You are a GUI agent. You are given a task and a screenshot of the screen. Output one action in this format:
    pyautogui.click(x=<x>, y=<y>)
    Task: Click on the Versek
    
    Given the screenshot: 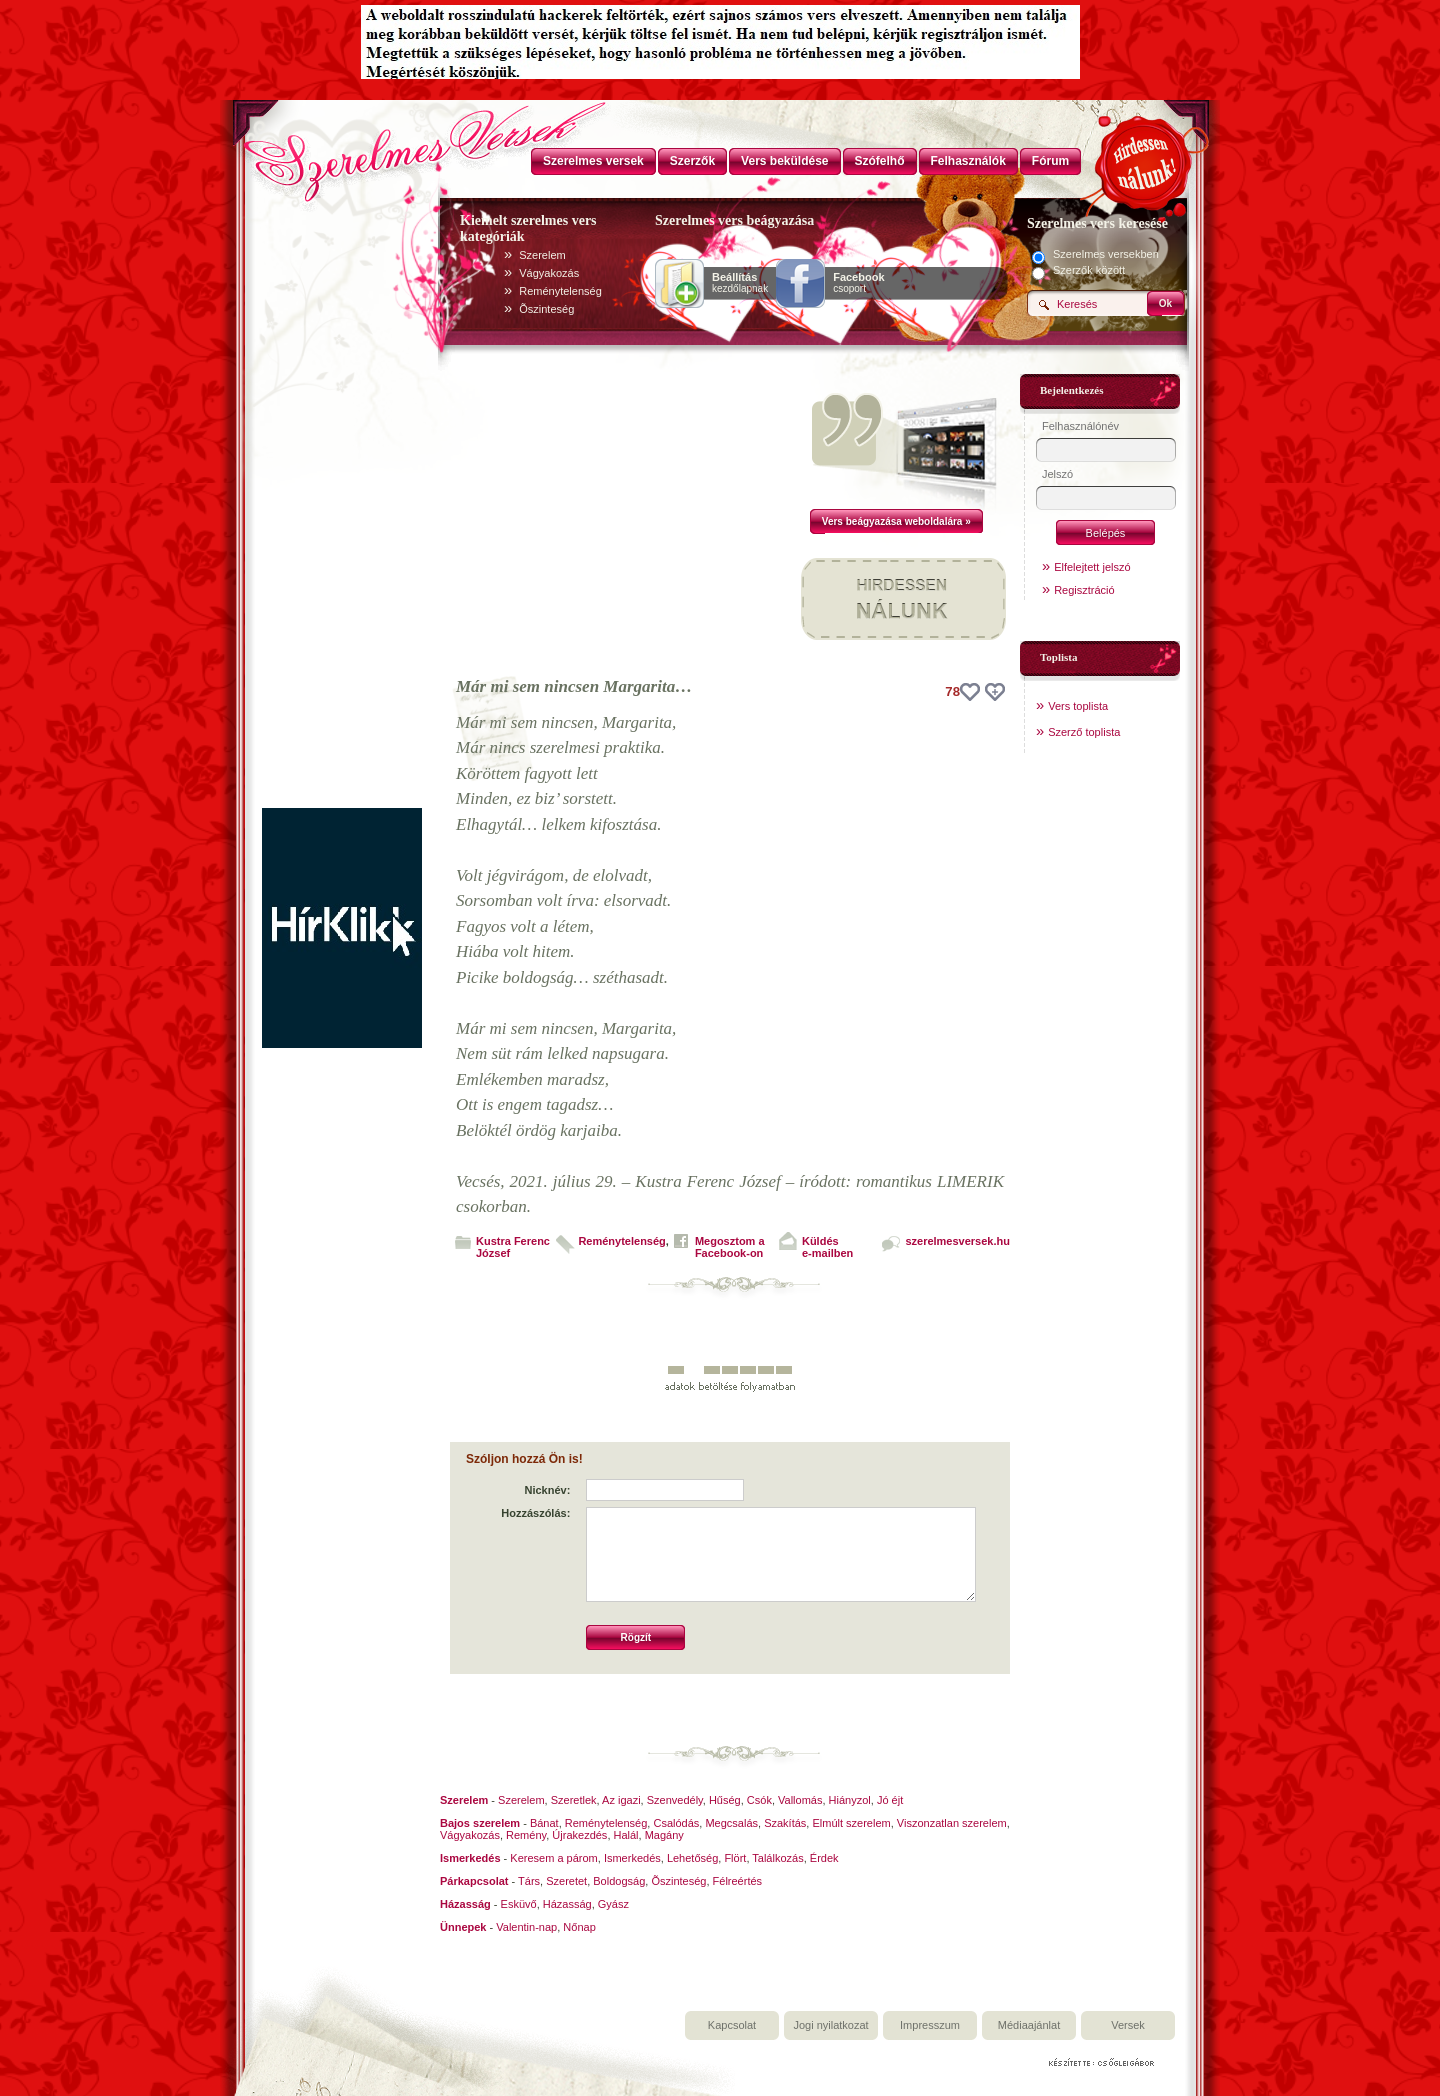 What is the action you would take?
    pyautogui.click(x=1128, y=2025)
    